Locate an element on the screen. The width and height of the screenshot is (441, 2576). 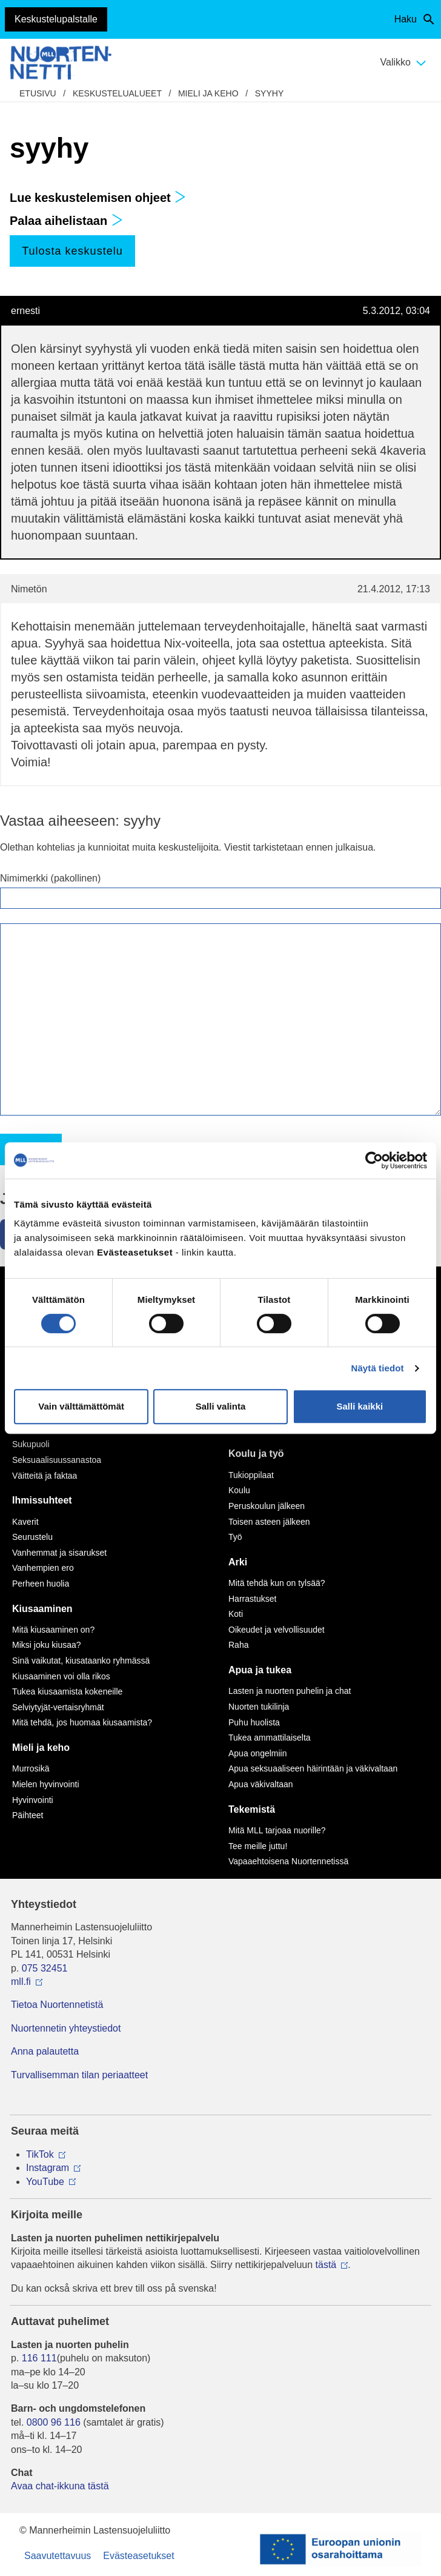
syyhy is located at coordinates (269, 93).